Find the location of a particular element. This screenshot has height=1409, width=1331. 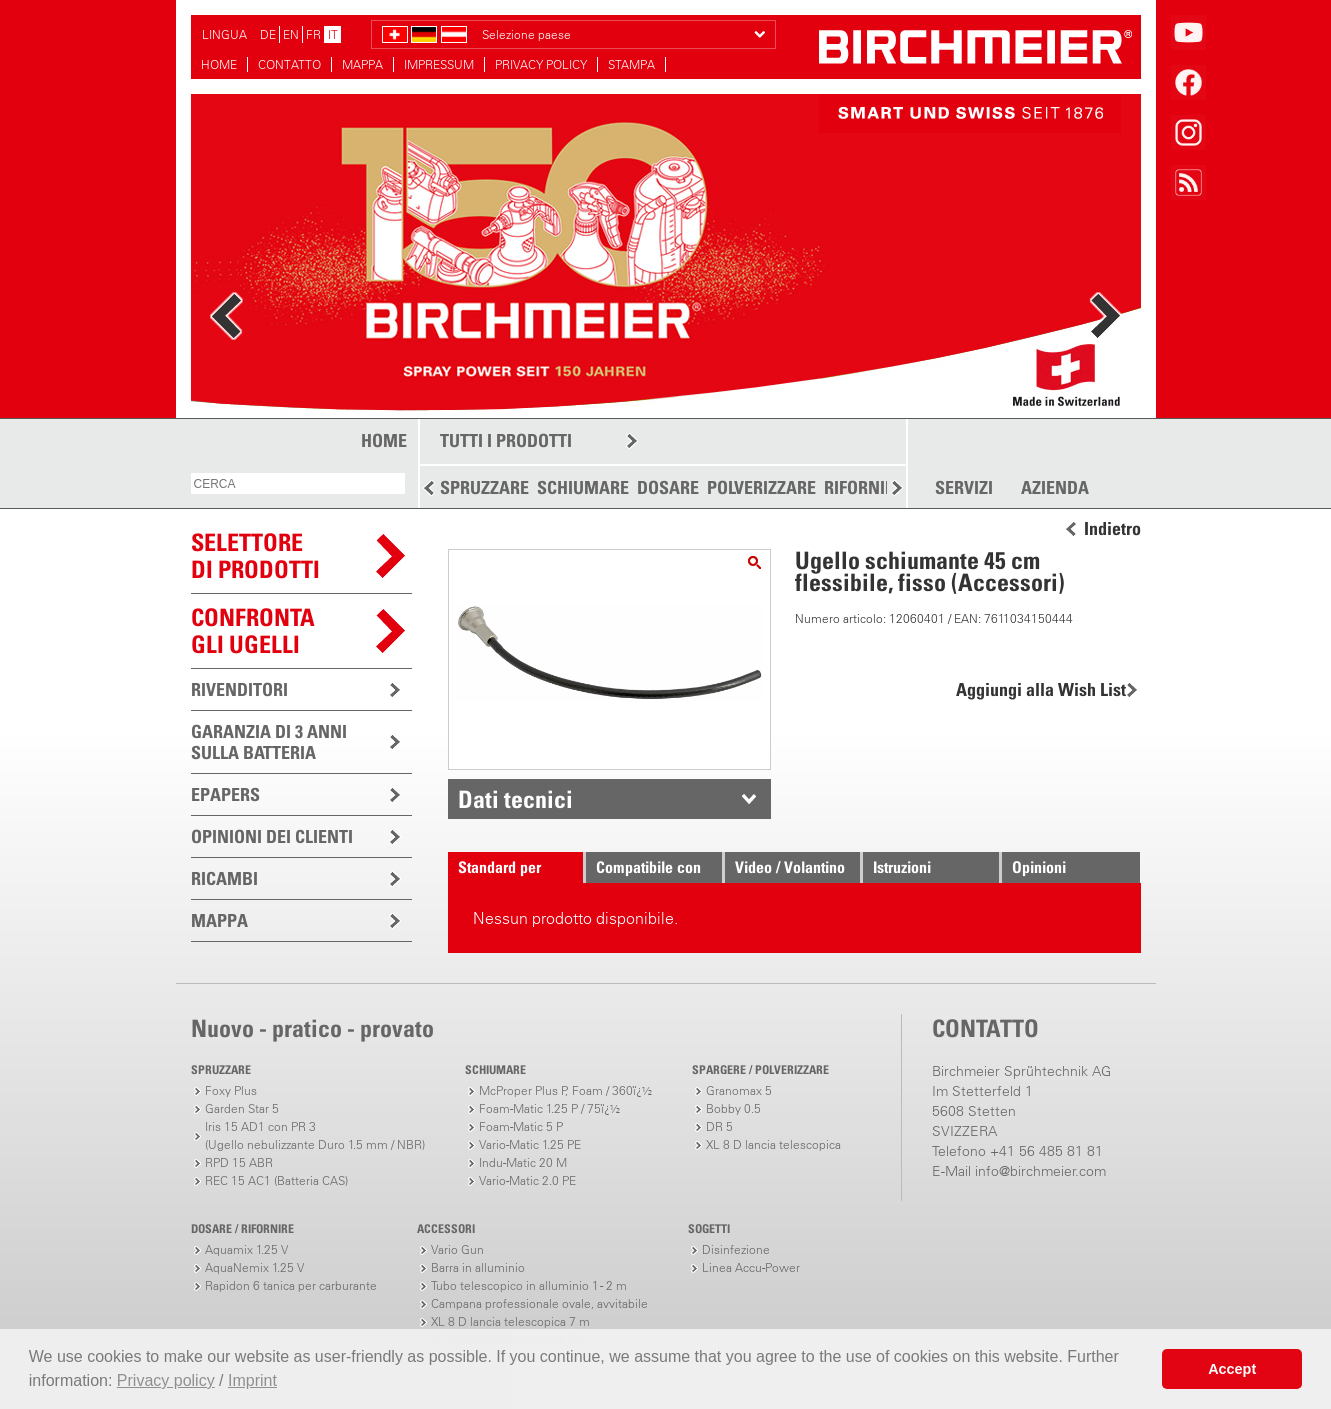

EPAPERS is located at coordinates (225, 794).